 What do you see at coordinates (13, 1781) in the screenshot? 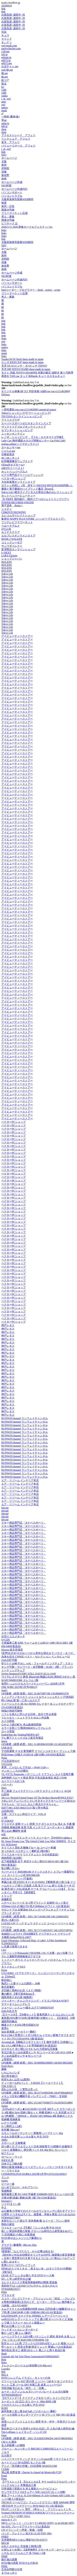
I see `カトラリー入れつき` at bounding box center [13, 1781].